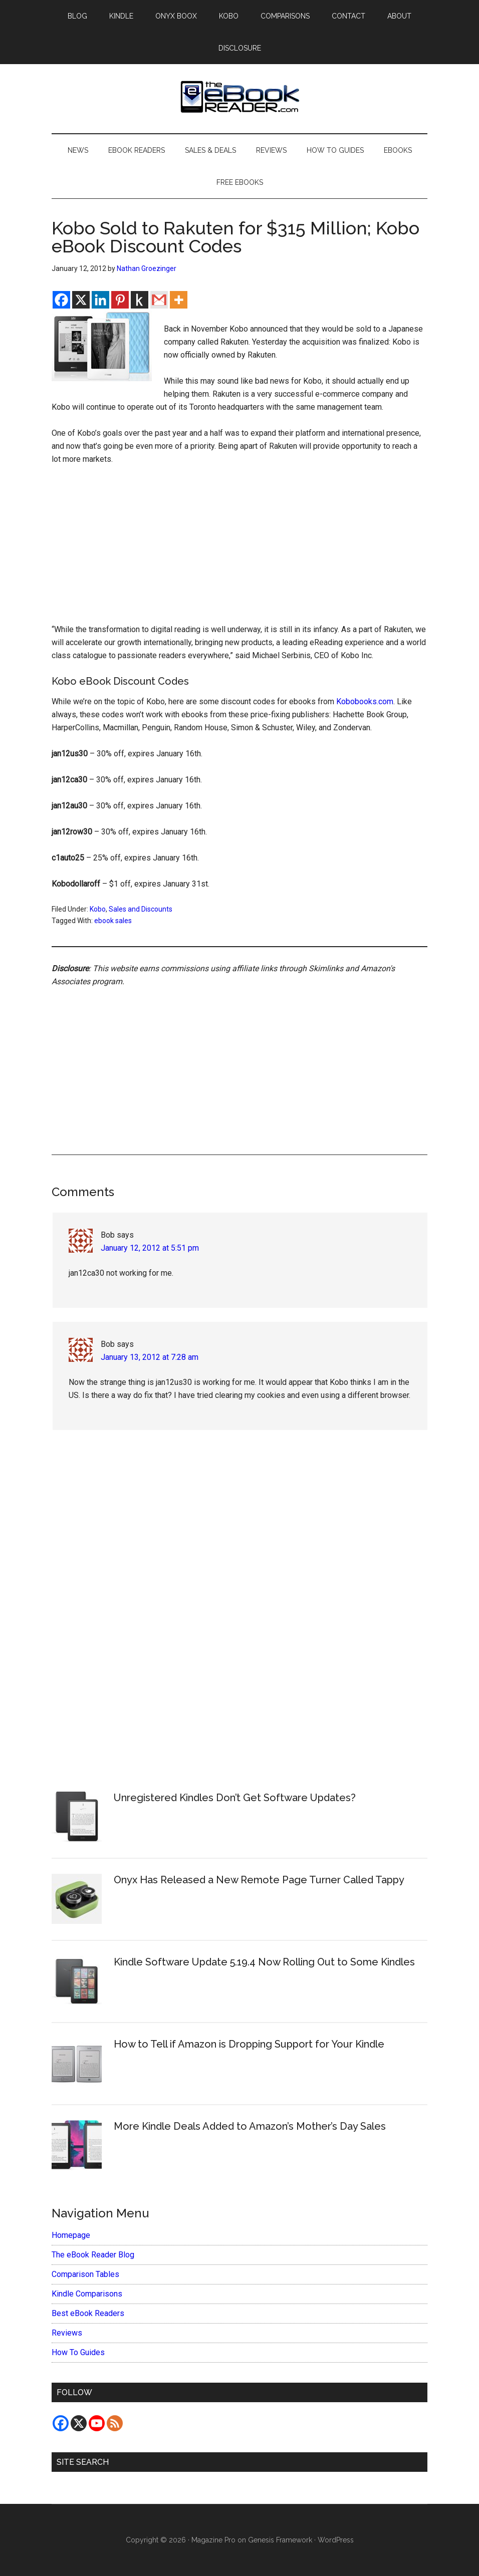 This screenshot has width=479, height=2576. What do you see at coordinates (98, 909) in the screenshot?
I see `Kobo` at bounding box center [98, 909].